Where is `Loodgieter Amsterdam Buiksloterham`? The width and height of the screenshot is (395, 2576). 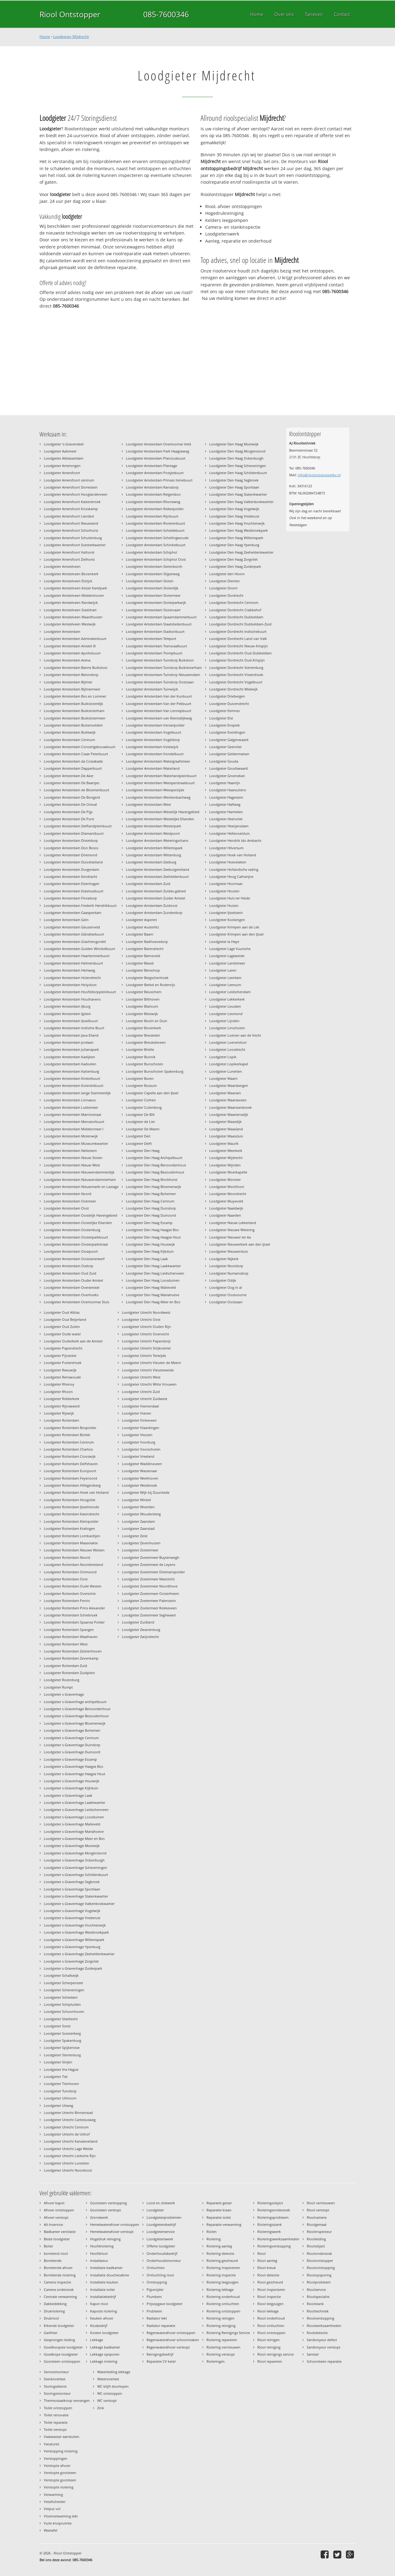 Loodgieter Amsterdam Buiksloterham is located at coordinates (74, 710).